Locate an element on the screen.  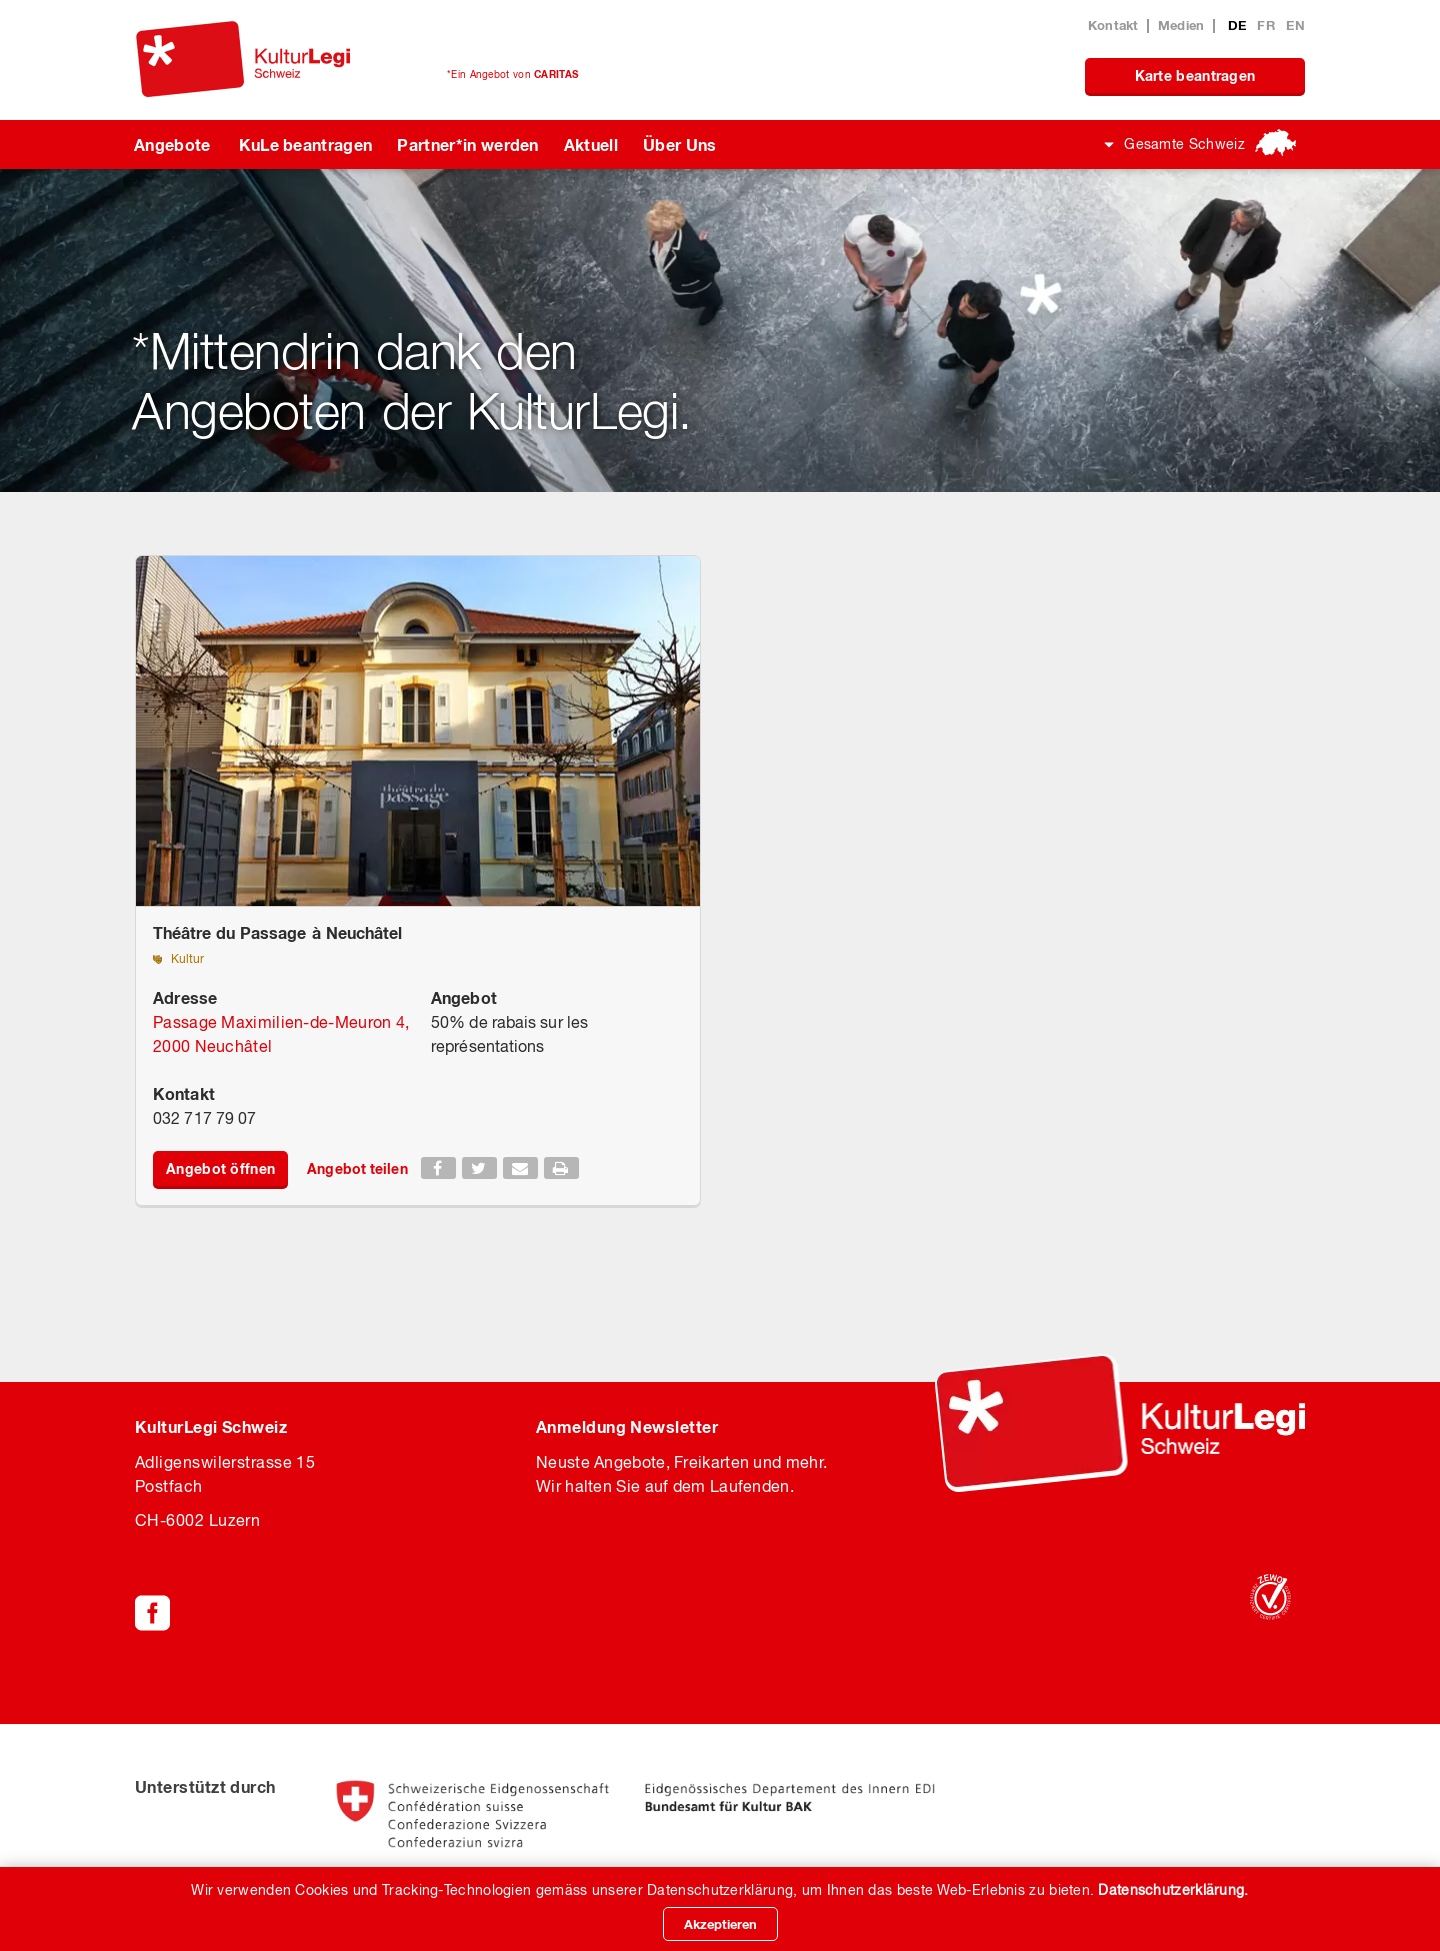
Gesamte Schweiz is located at coordinates (1184, 144).